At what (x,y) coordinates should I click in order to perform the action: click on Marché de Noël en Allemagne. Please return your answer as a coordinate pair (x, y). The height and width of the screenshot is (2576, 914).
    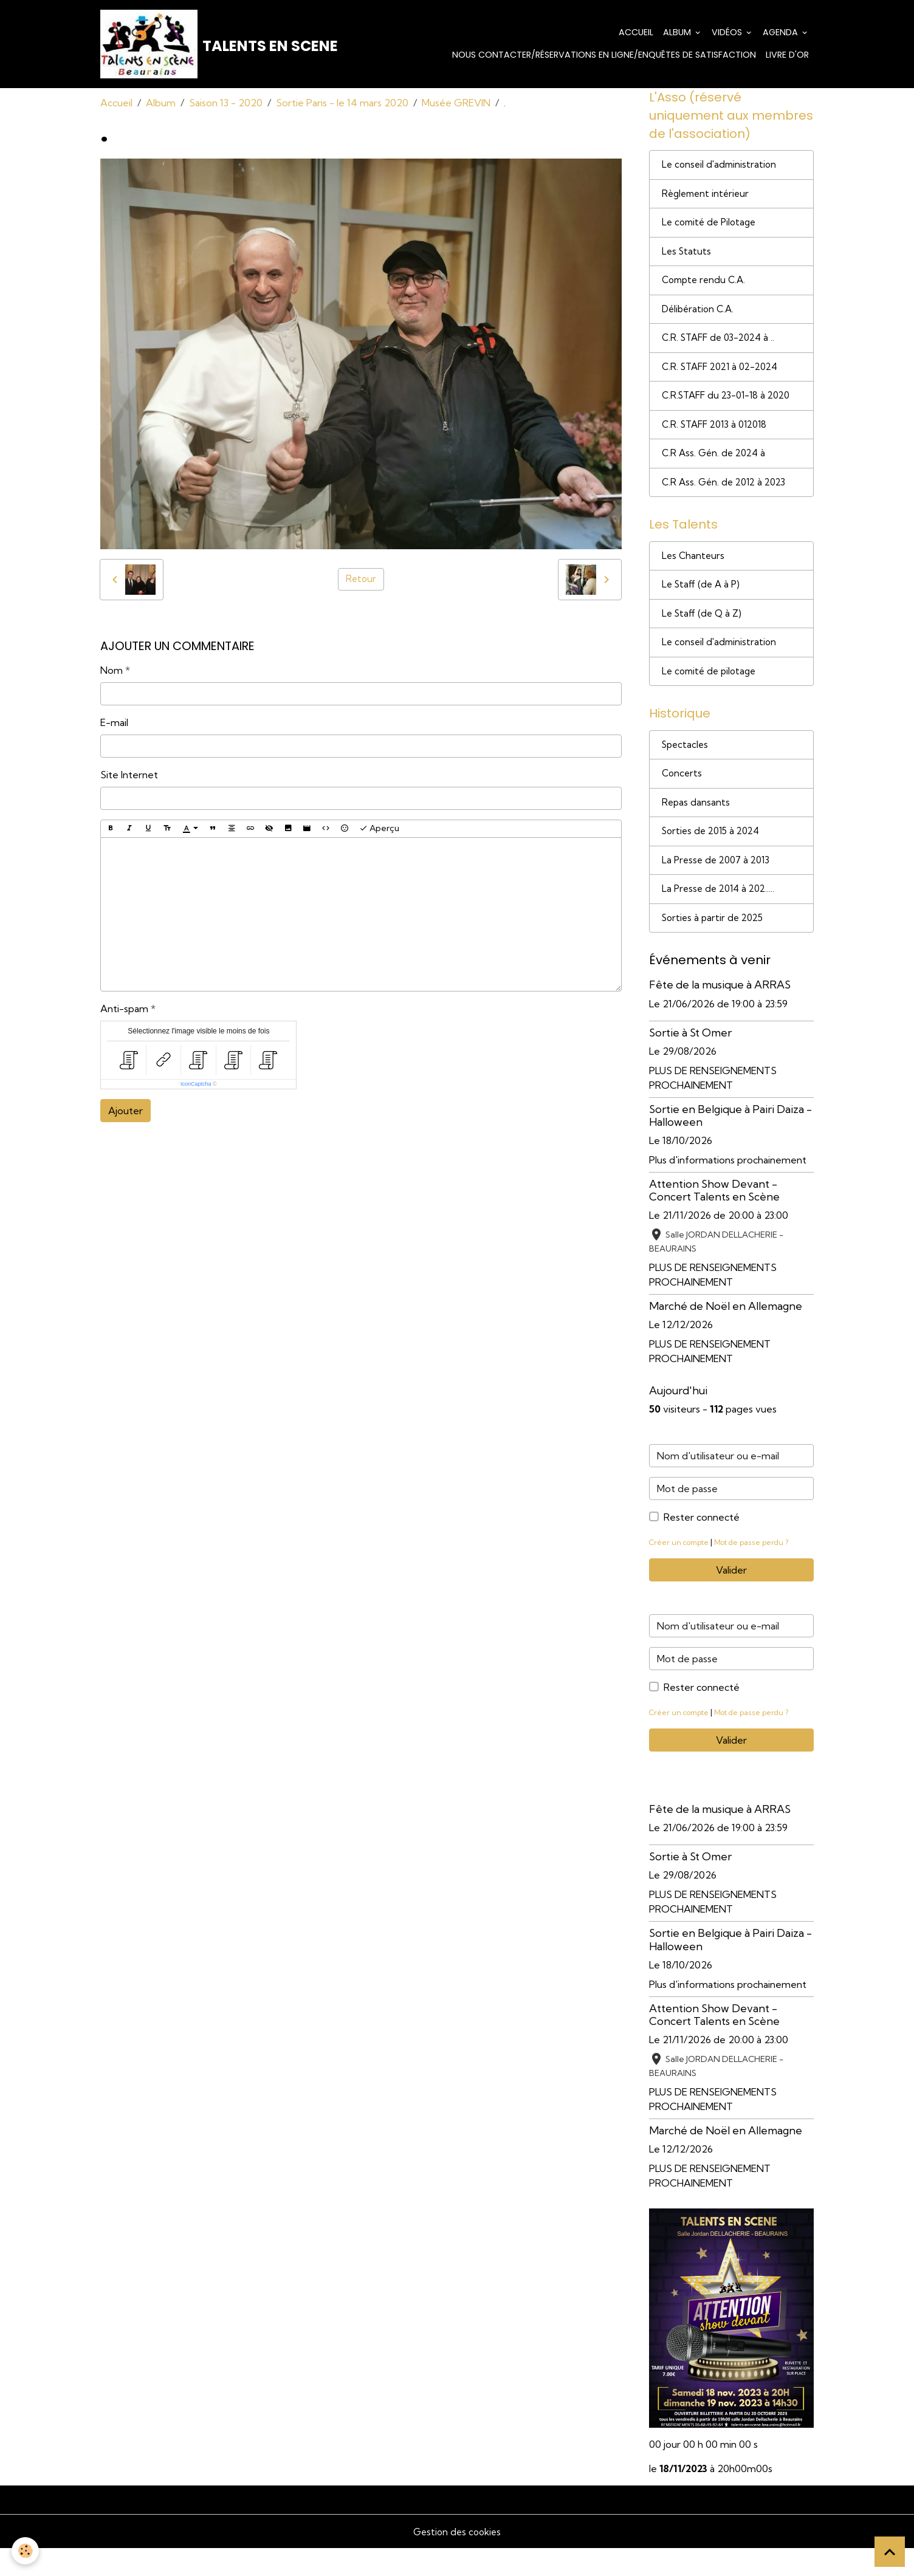
    Looking at the image, I should click on (725, 1333).